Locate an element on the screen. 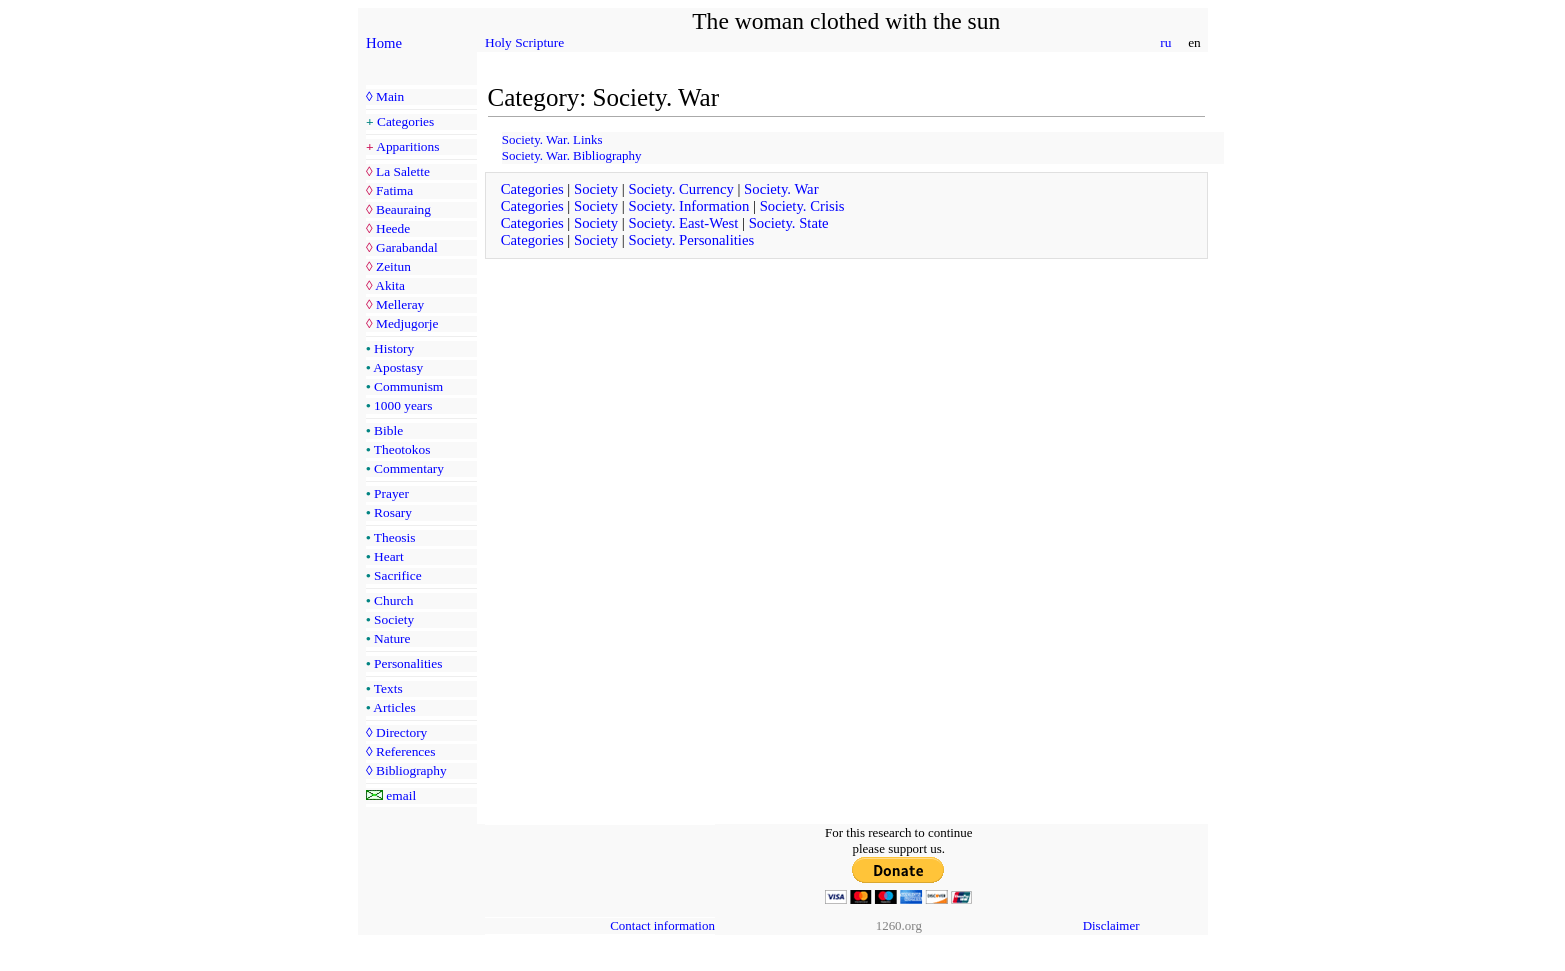 This screenshot has height=971, width=1565. Melleray is located at coordinates (400, 304).